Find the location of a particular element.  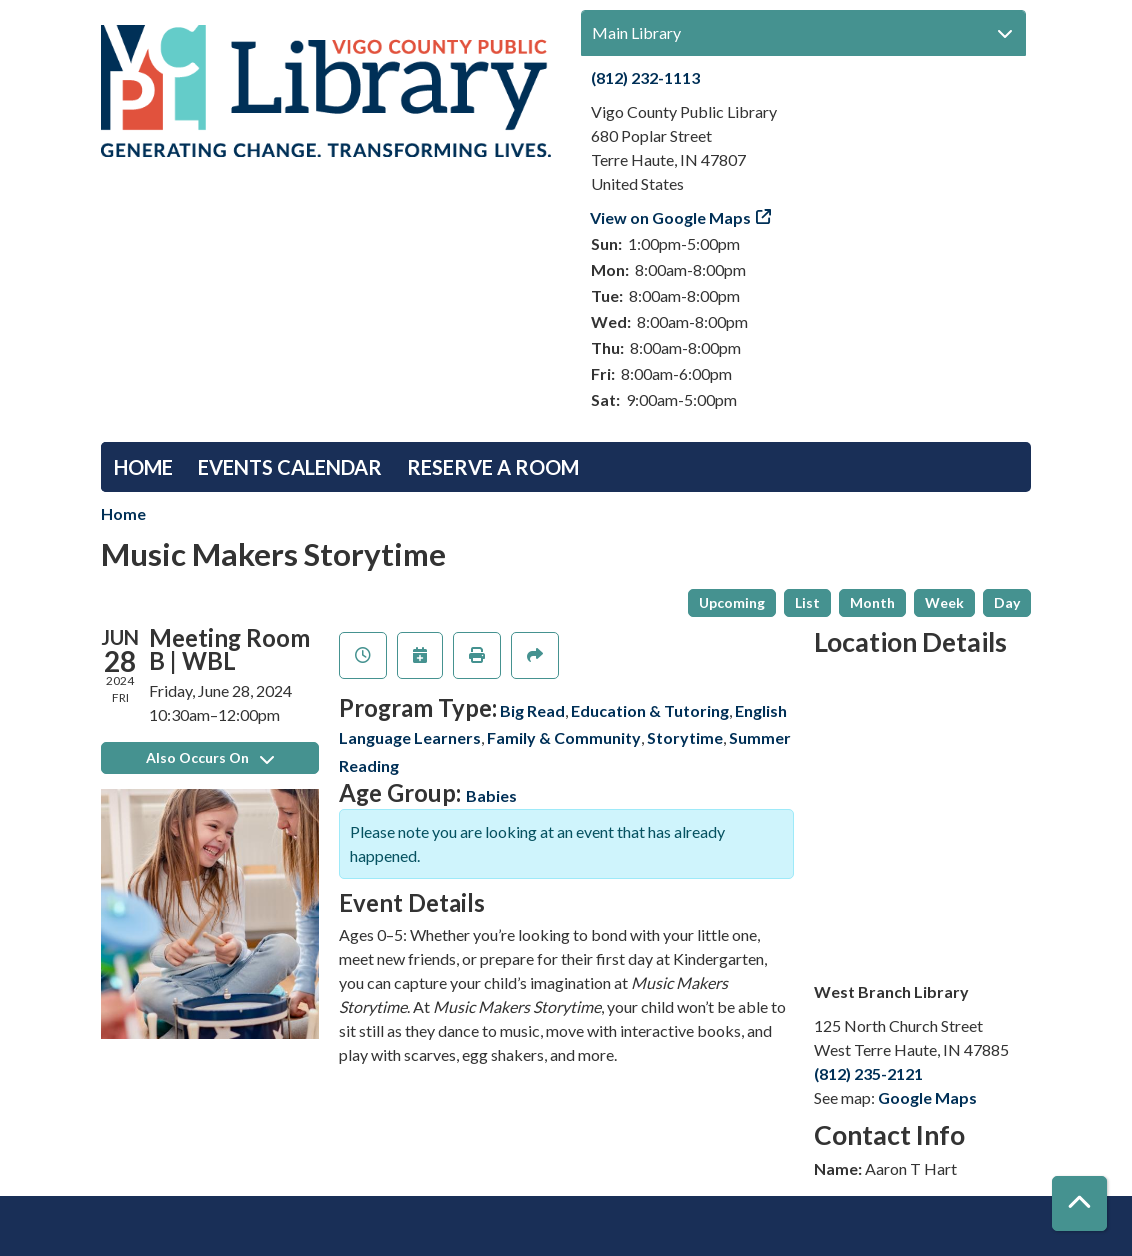

[Back To Top] is located at coordinates (1079, 1203).